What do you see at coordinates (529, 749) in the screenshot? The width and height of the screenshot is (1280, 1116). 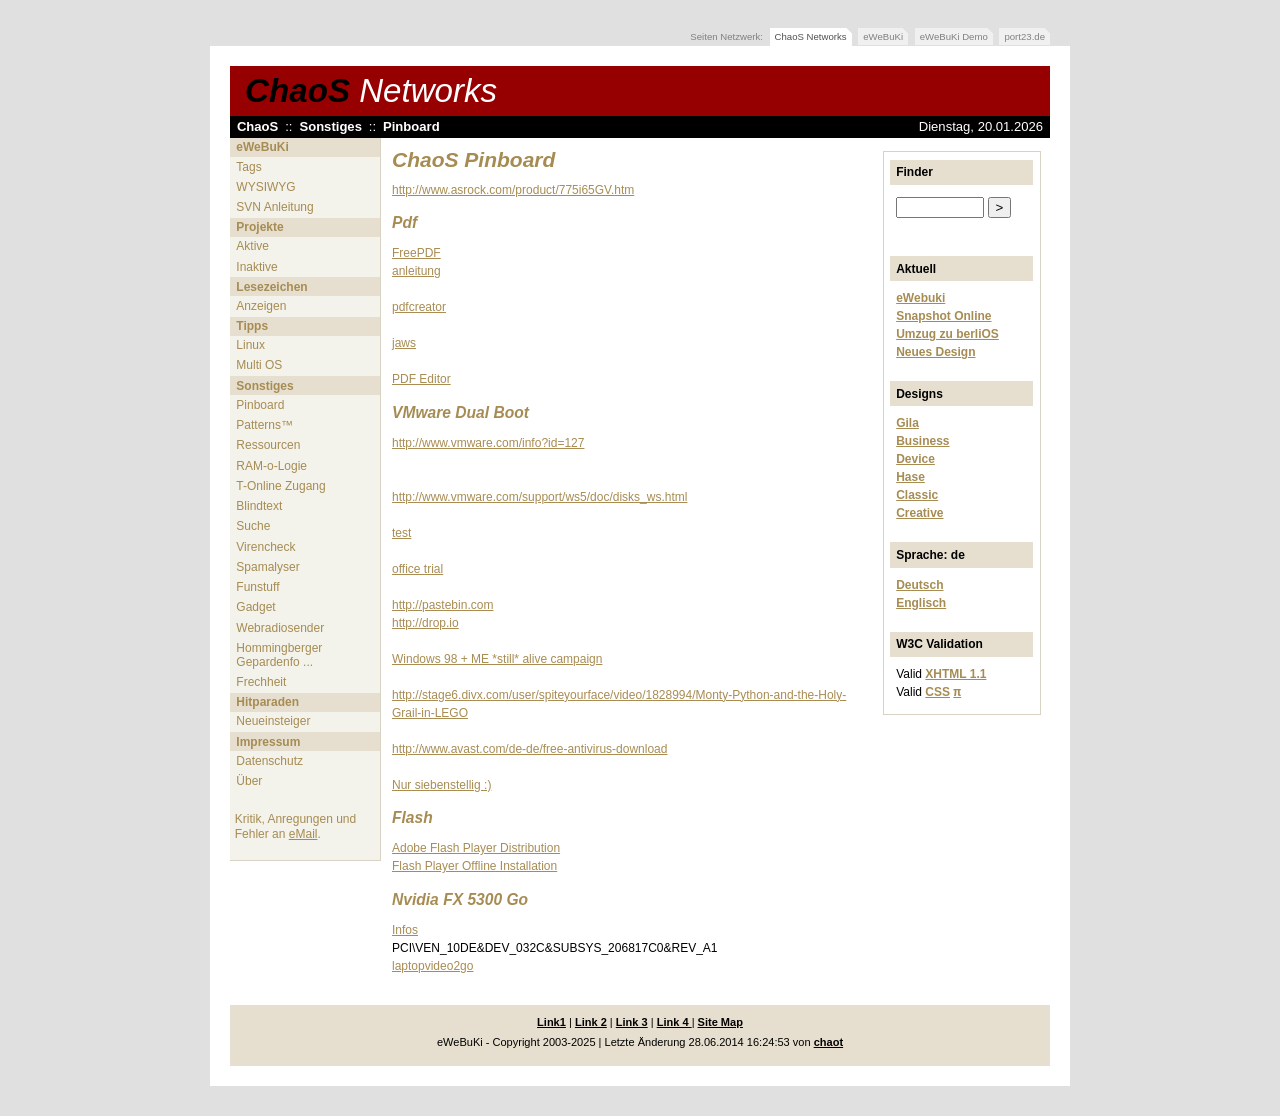 I see `http://www.avast.com/de-de/free-antivirus-download` at bounding box center [529, 749].